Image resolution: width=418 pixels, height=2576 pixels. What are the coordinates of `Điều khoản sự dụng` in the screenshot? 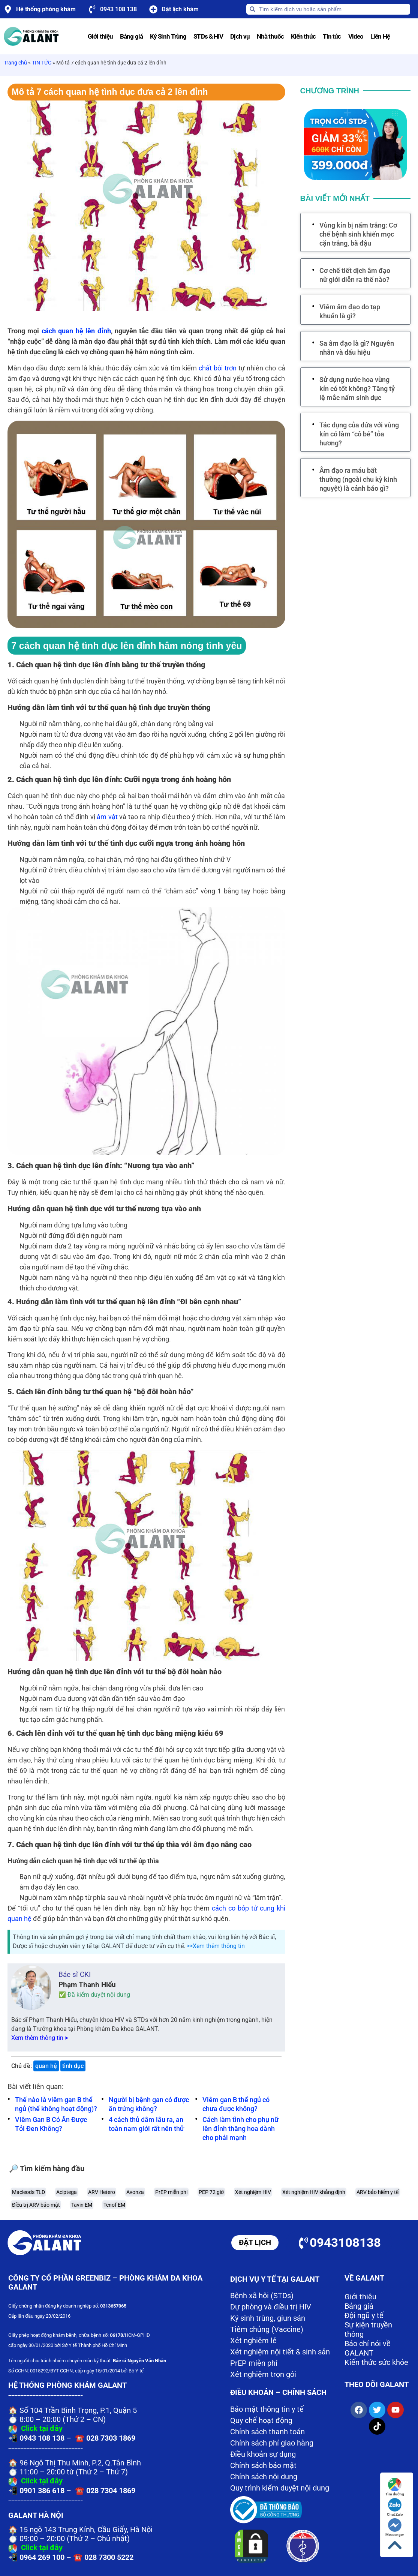 It's located at (263, 2454).